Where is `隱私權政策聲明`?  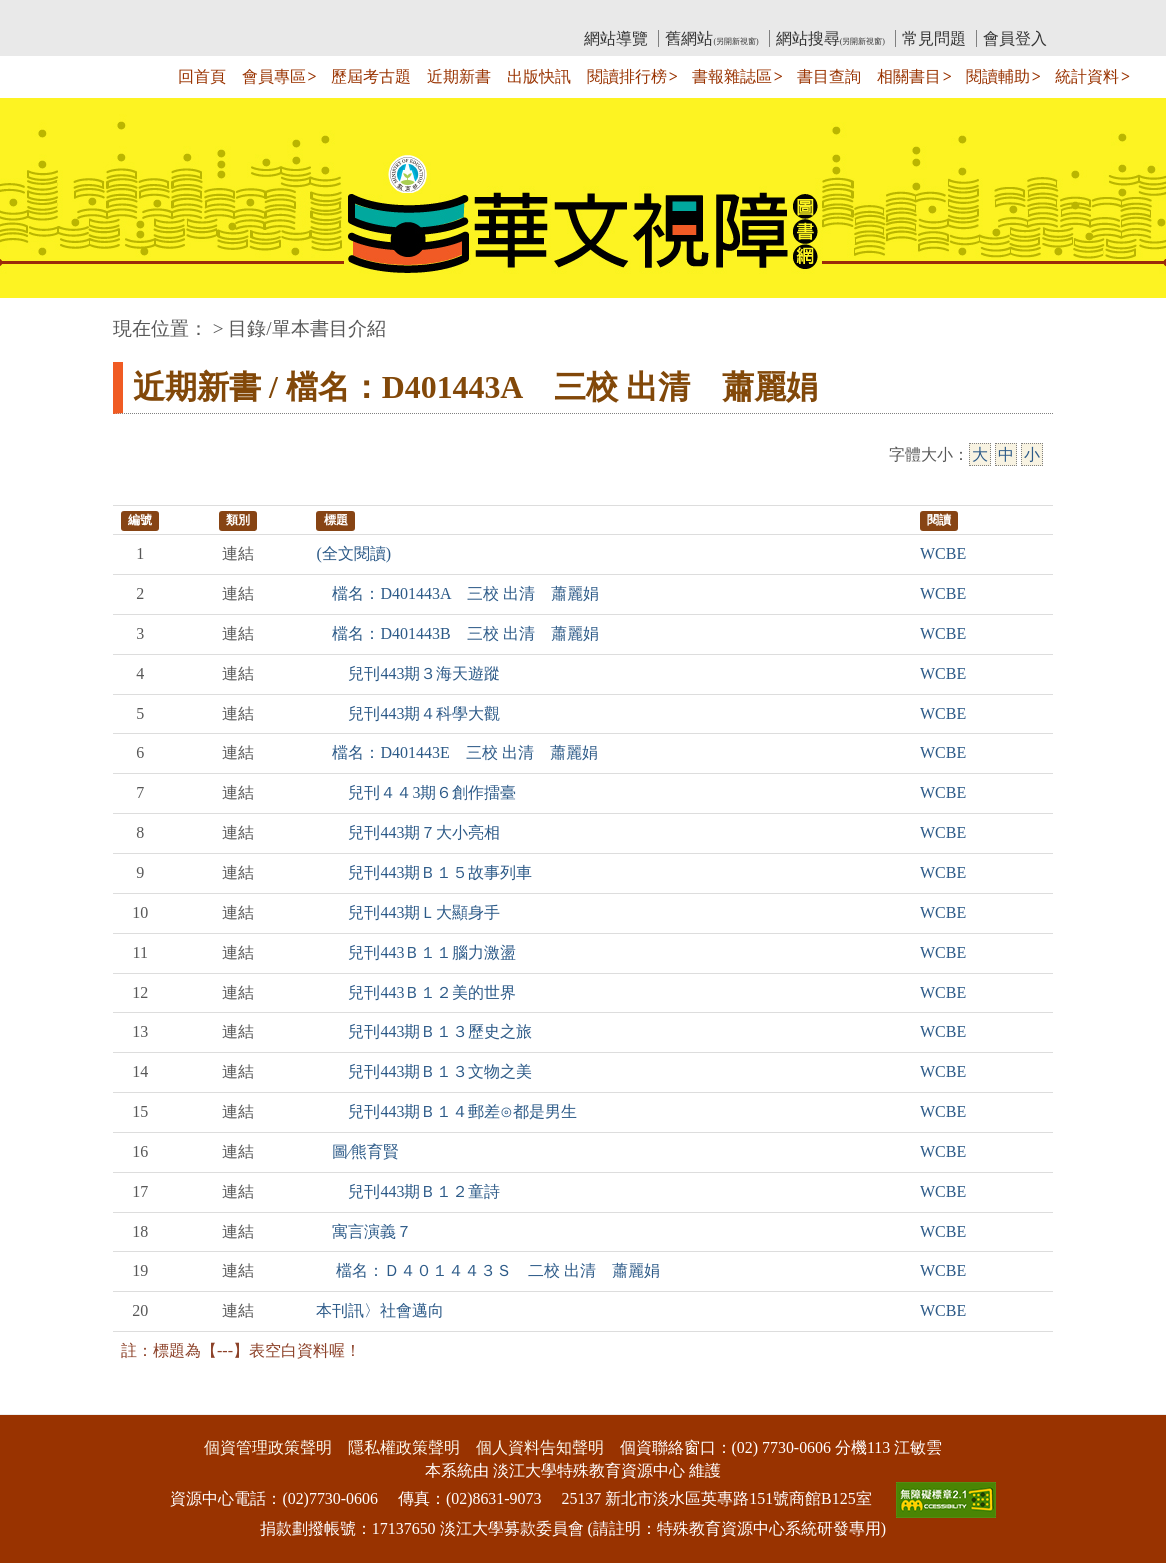 隱私權政策聲明 is located at coordinates (404, 1447).